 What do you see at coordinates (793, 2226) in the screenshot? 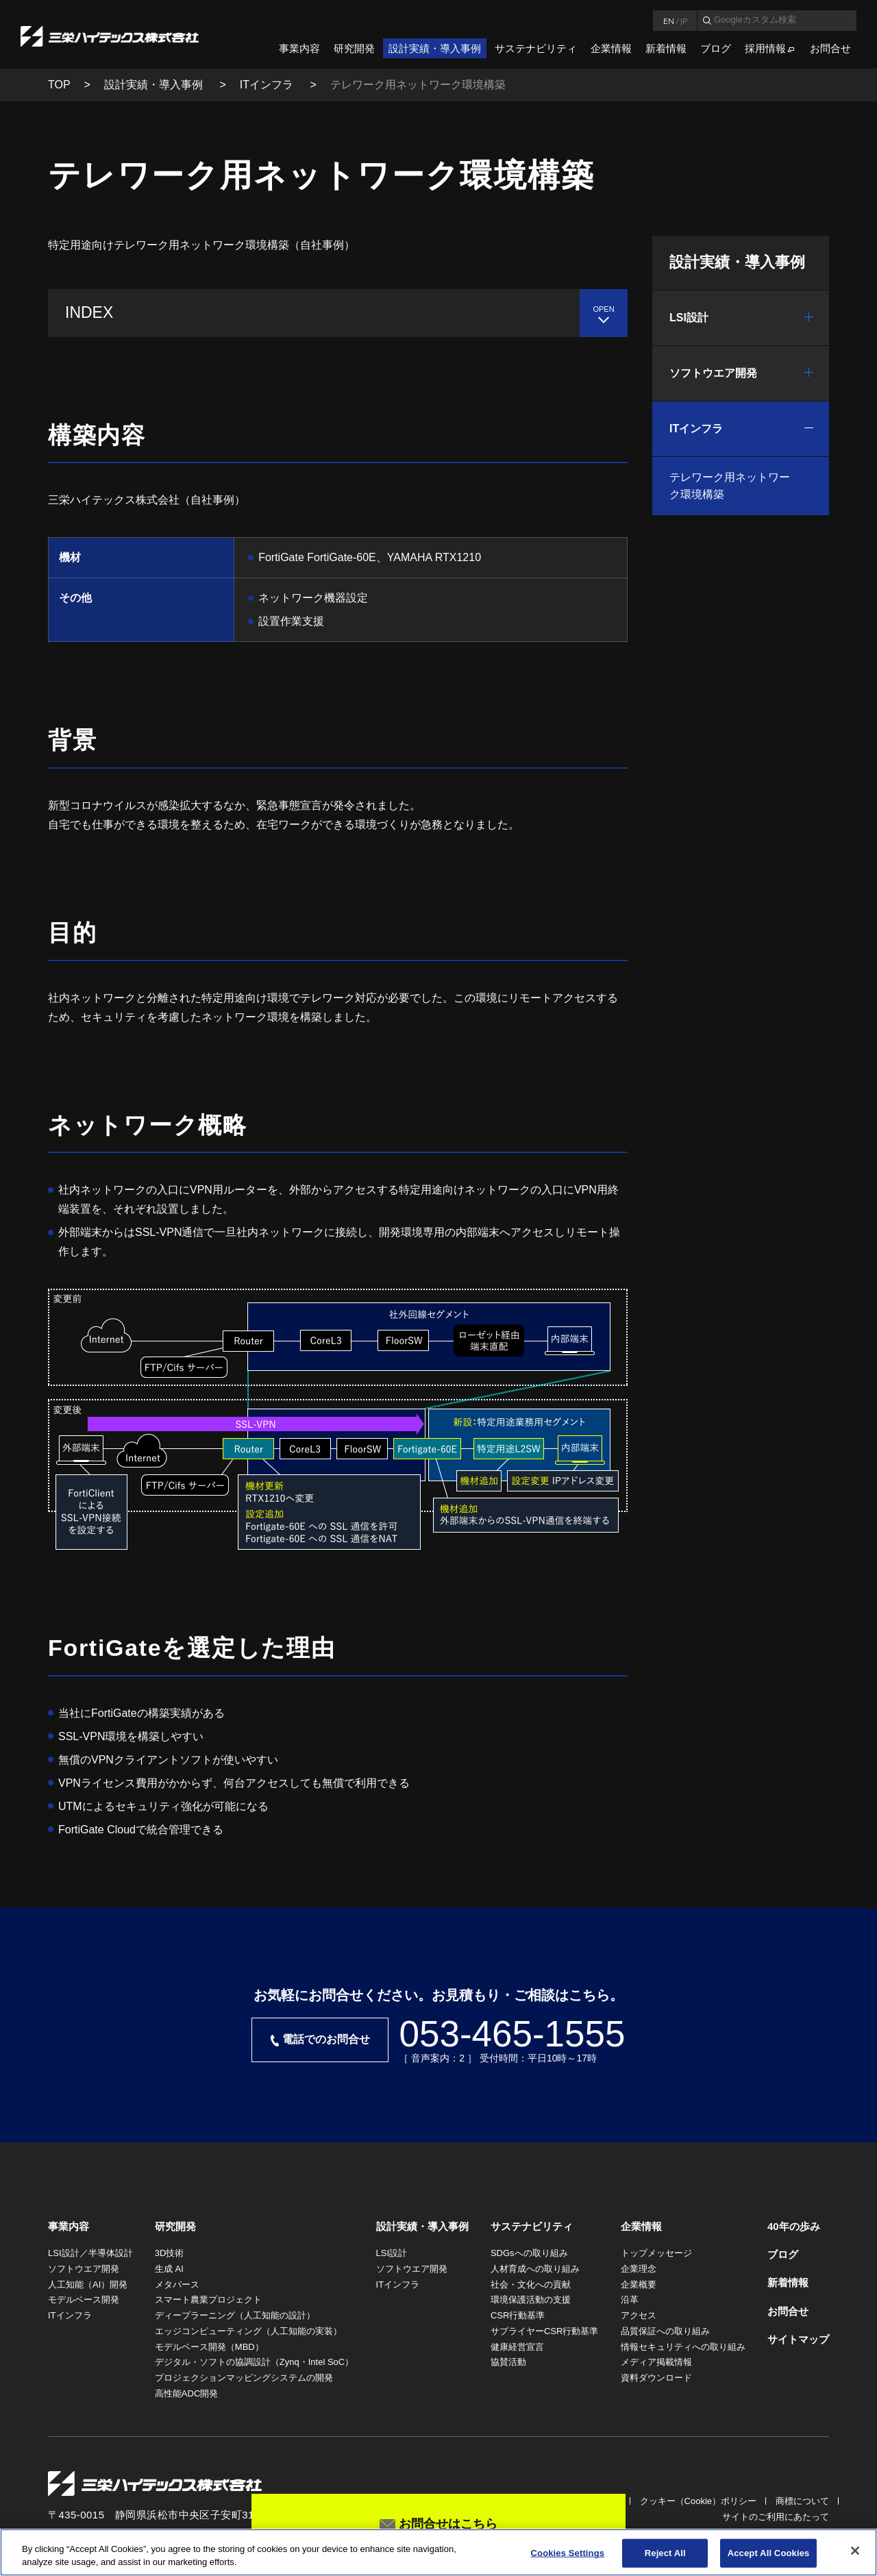
I see `40年の歩み` at bounding box center [793, 2226].